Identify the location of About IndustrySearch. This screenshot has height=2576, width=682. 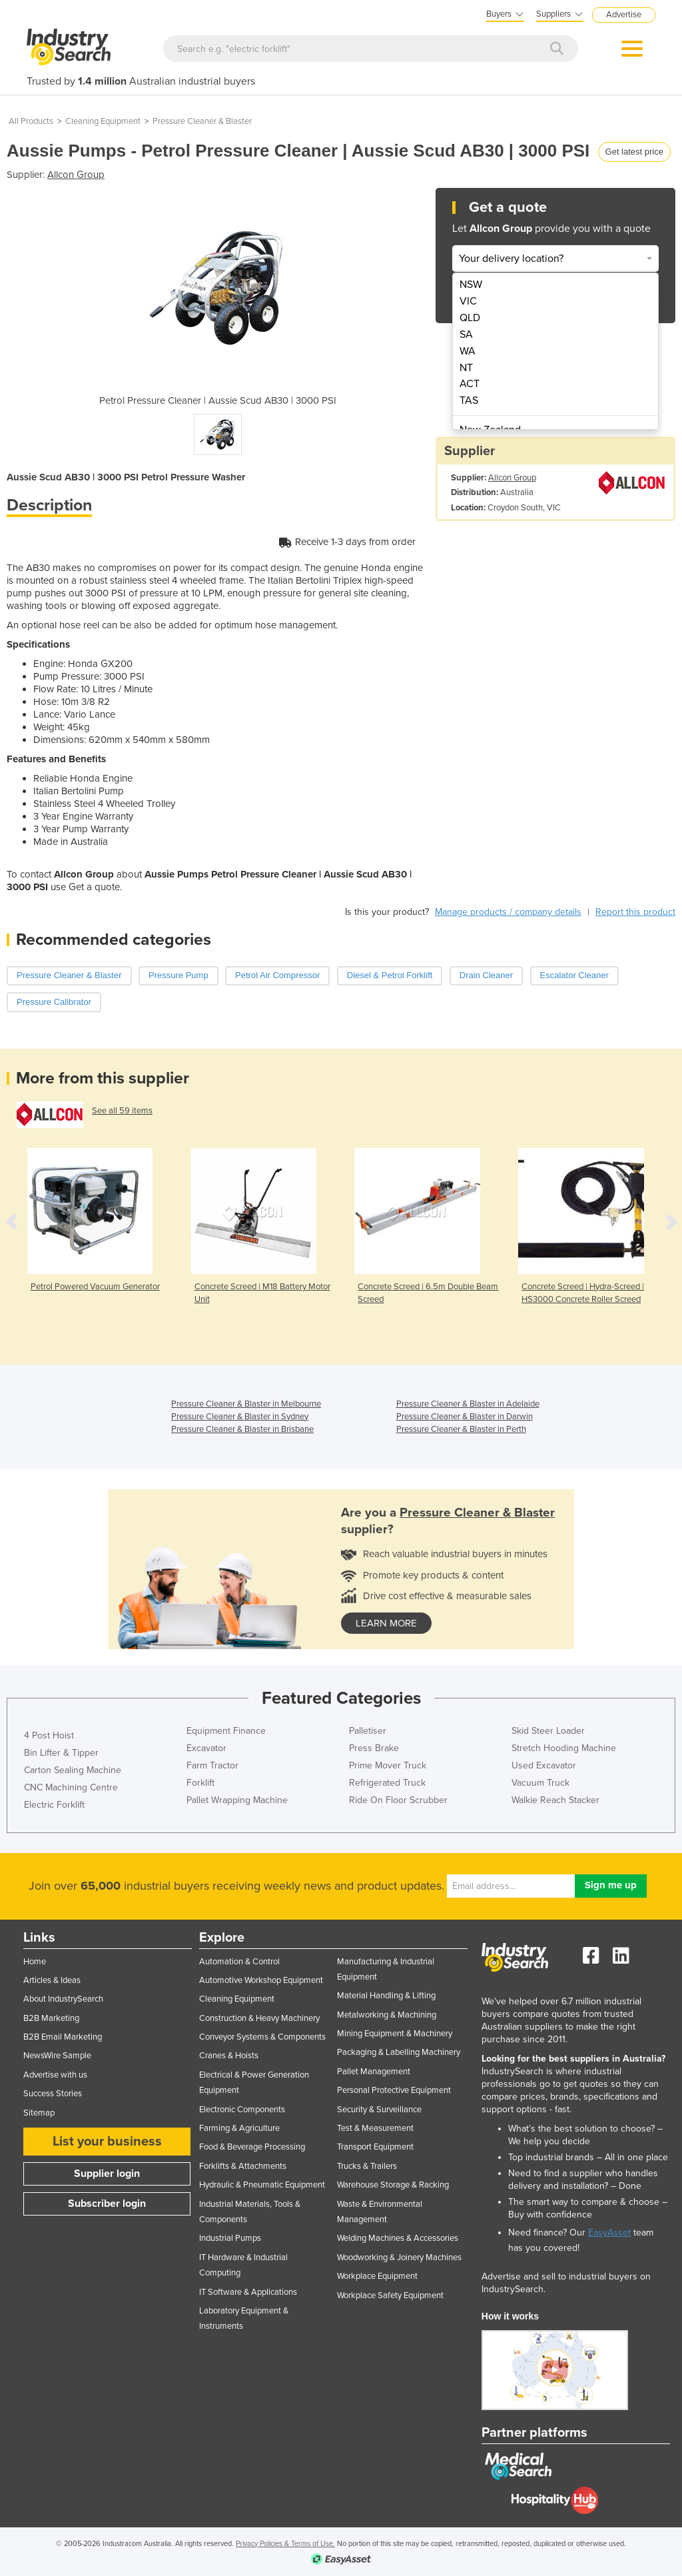
(63, 1999).